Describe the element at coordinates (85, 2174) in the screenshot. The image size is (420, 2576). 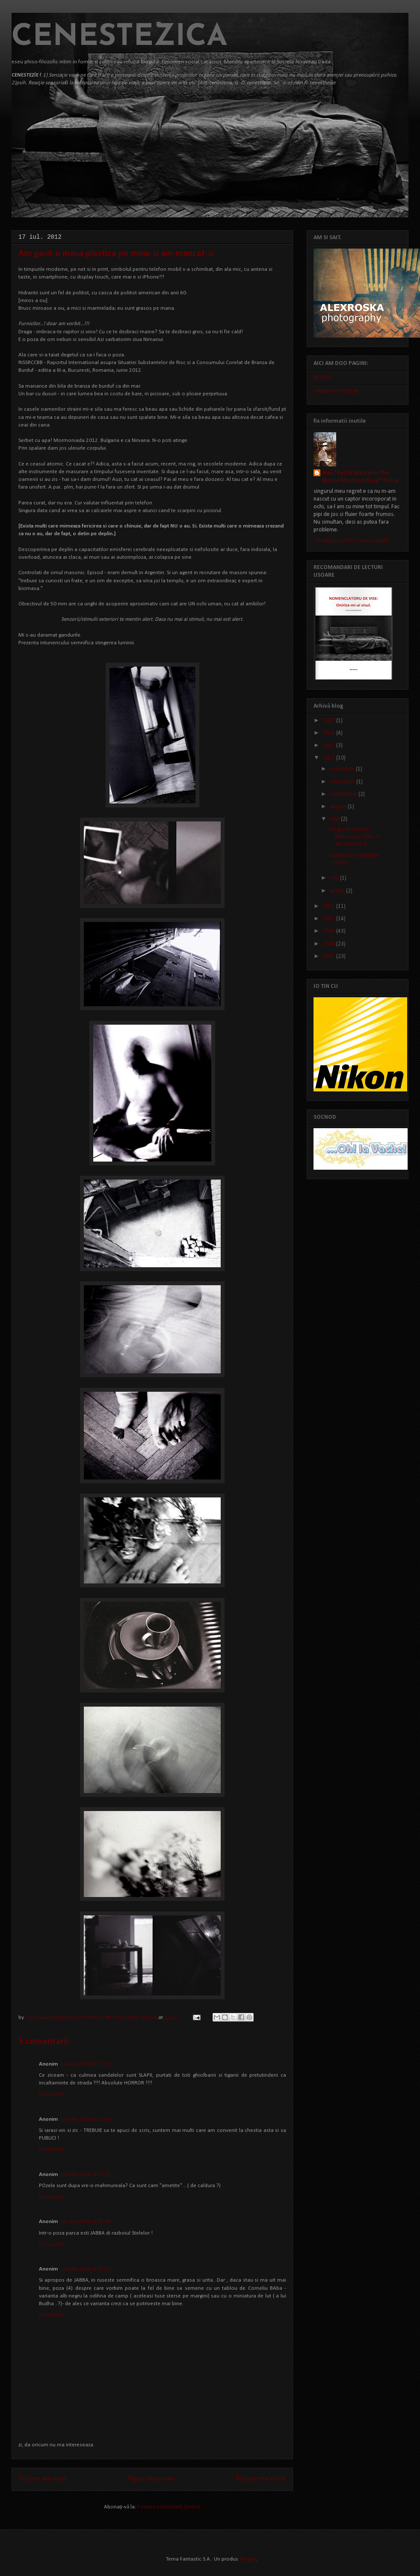
I see `18 iulie 2012 la 17:41` at that location.